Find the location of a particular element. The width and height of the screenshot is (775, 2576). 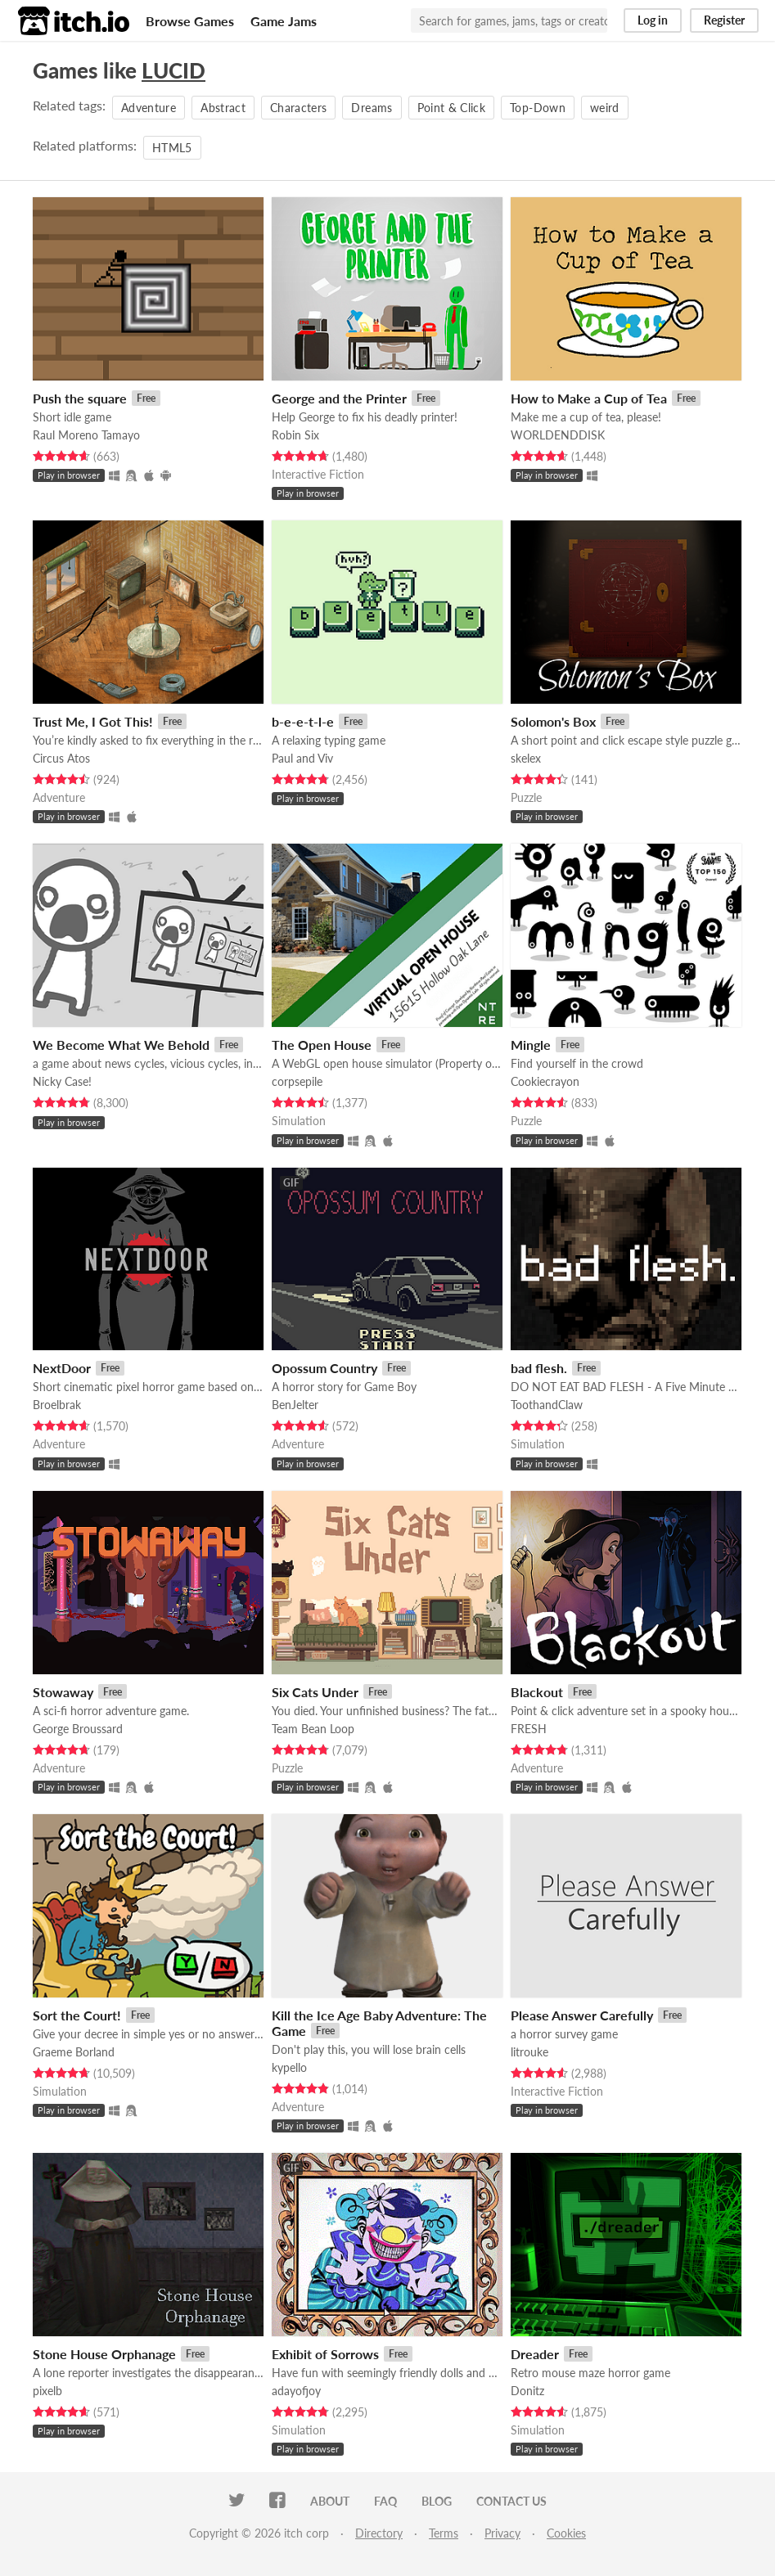

Adventure is located at coordinates (148, 108).